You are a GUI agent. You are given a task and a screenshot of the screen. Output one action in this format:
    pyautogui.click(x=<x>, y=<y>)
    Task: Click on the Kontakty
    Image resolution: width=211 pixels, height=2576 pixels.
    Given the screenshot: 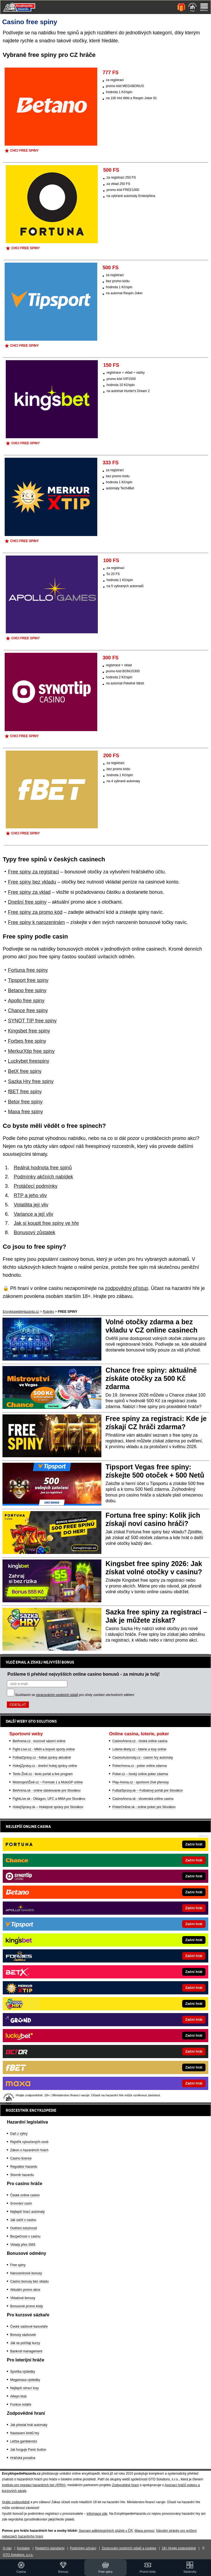 What is the action you would take?
    pyautogui.click(x=23, y=2548)
    